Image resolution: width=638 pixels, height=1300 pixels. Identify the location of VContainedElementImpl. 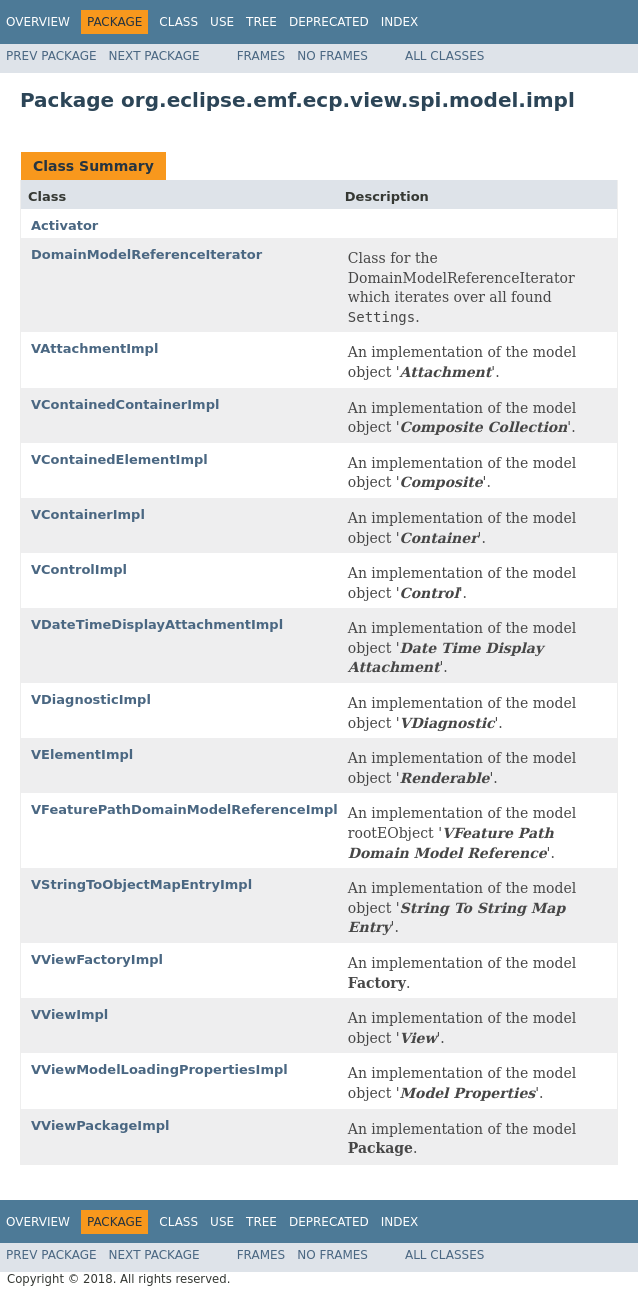
(119, 459).